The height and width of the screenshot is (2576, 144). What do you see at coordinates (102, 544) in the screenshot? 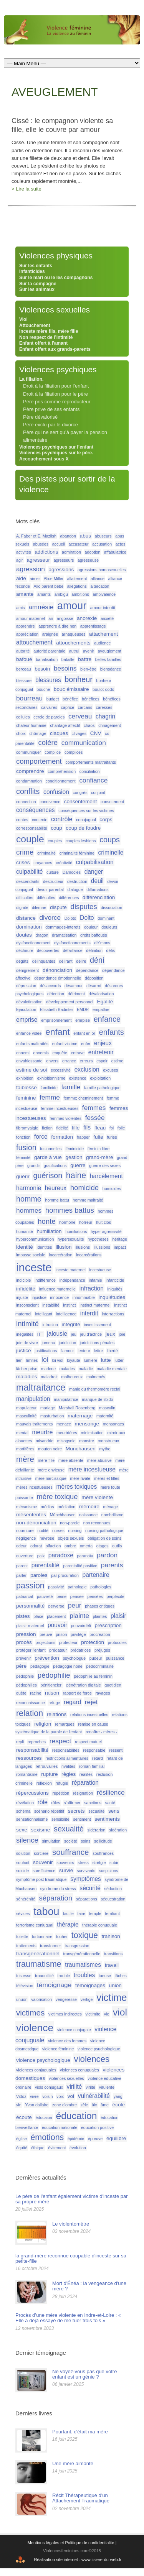
I see `accusation [accusation (1 élément)]` at bounding box center [102, 544].